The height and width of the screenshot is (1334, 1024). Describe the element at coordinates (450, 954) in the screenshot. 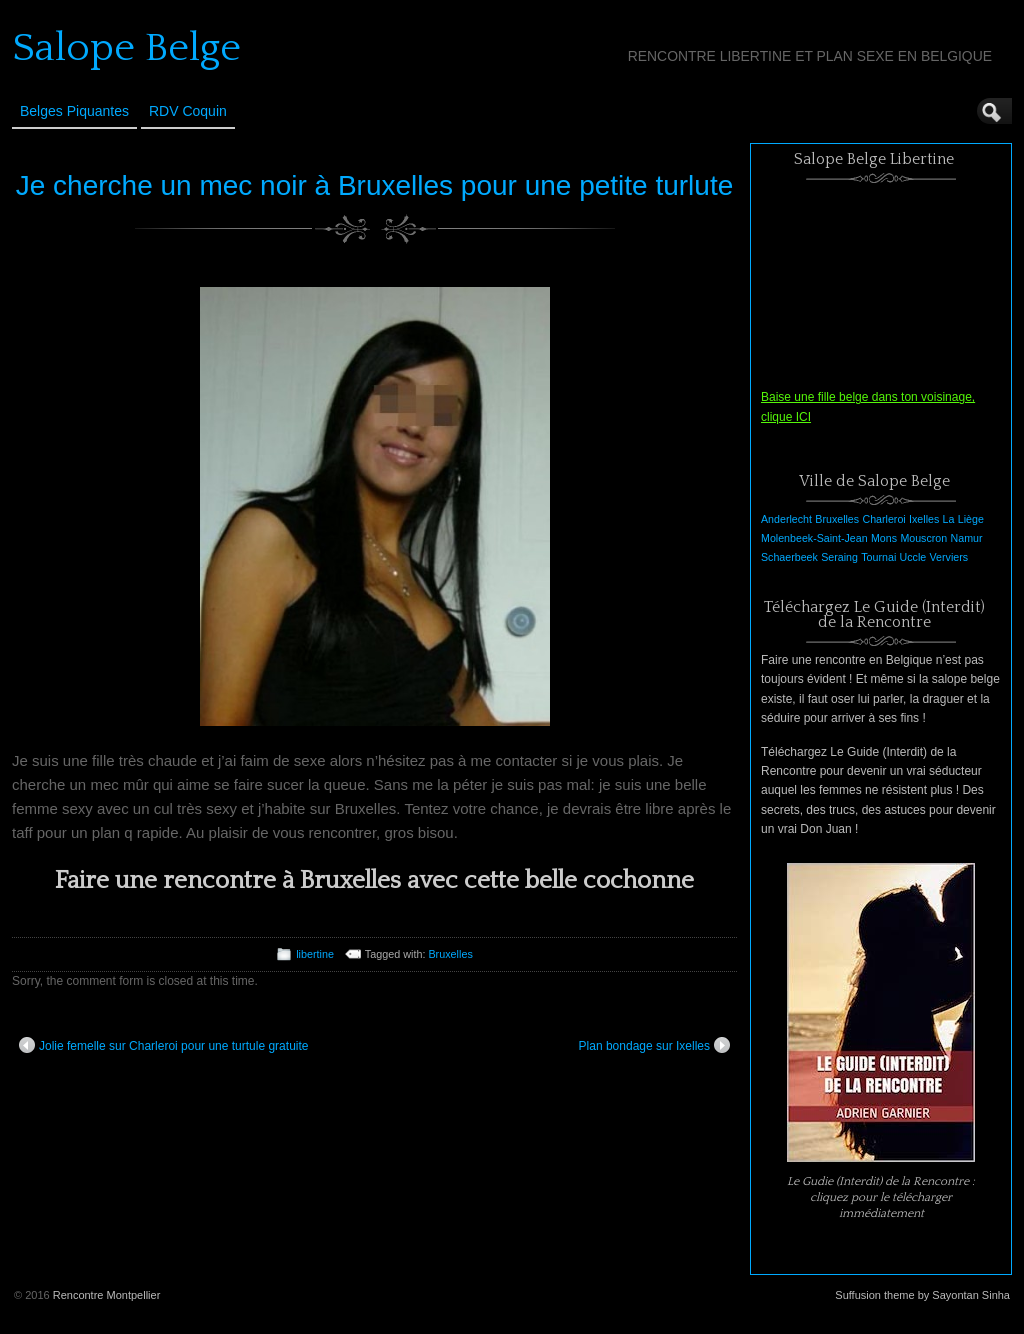

I see `Bruxelles` at that location.